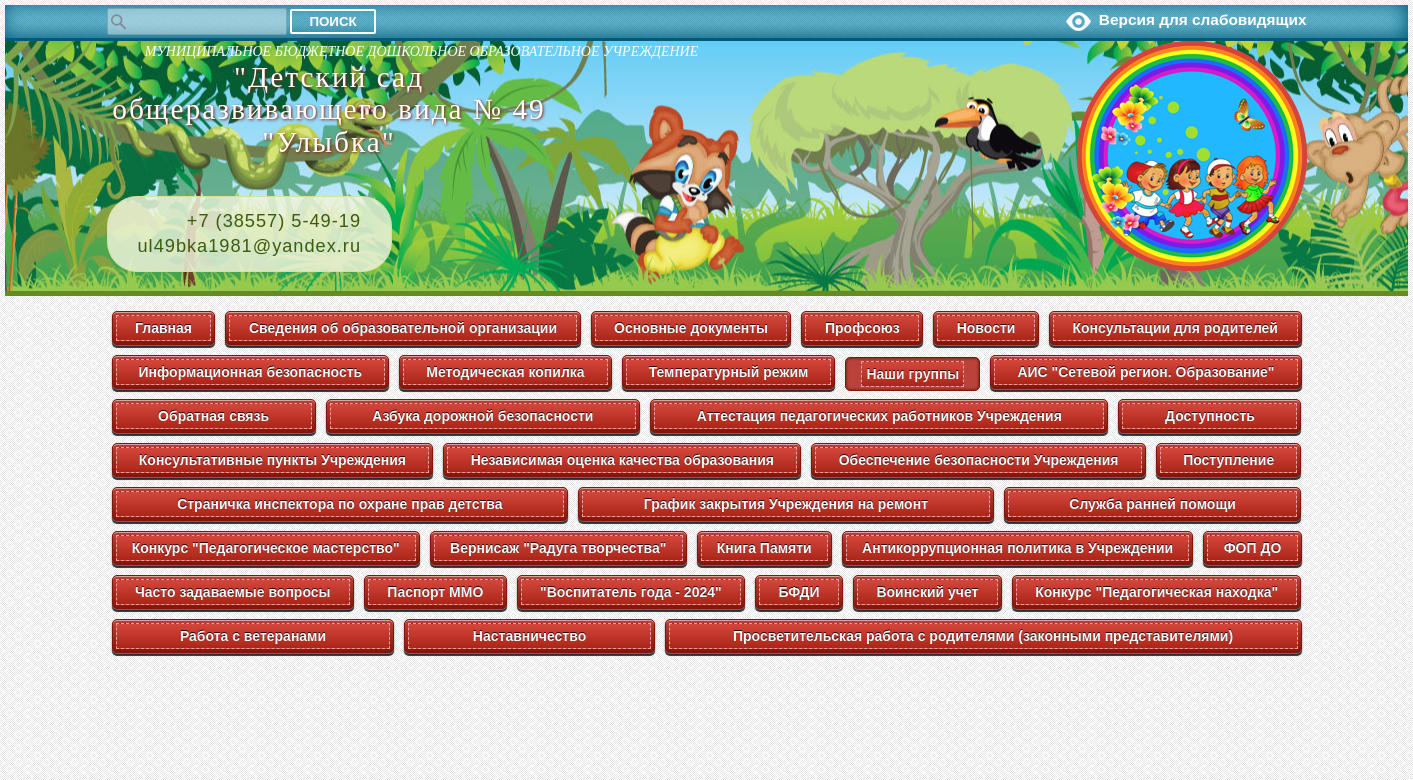  Describe the element at coordinates (505, 372) in the screenshot. I see `Методическая копилка` at that location.